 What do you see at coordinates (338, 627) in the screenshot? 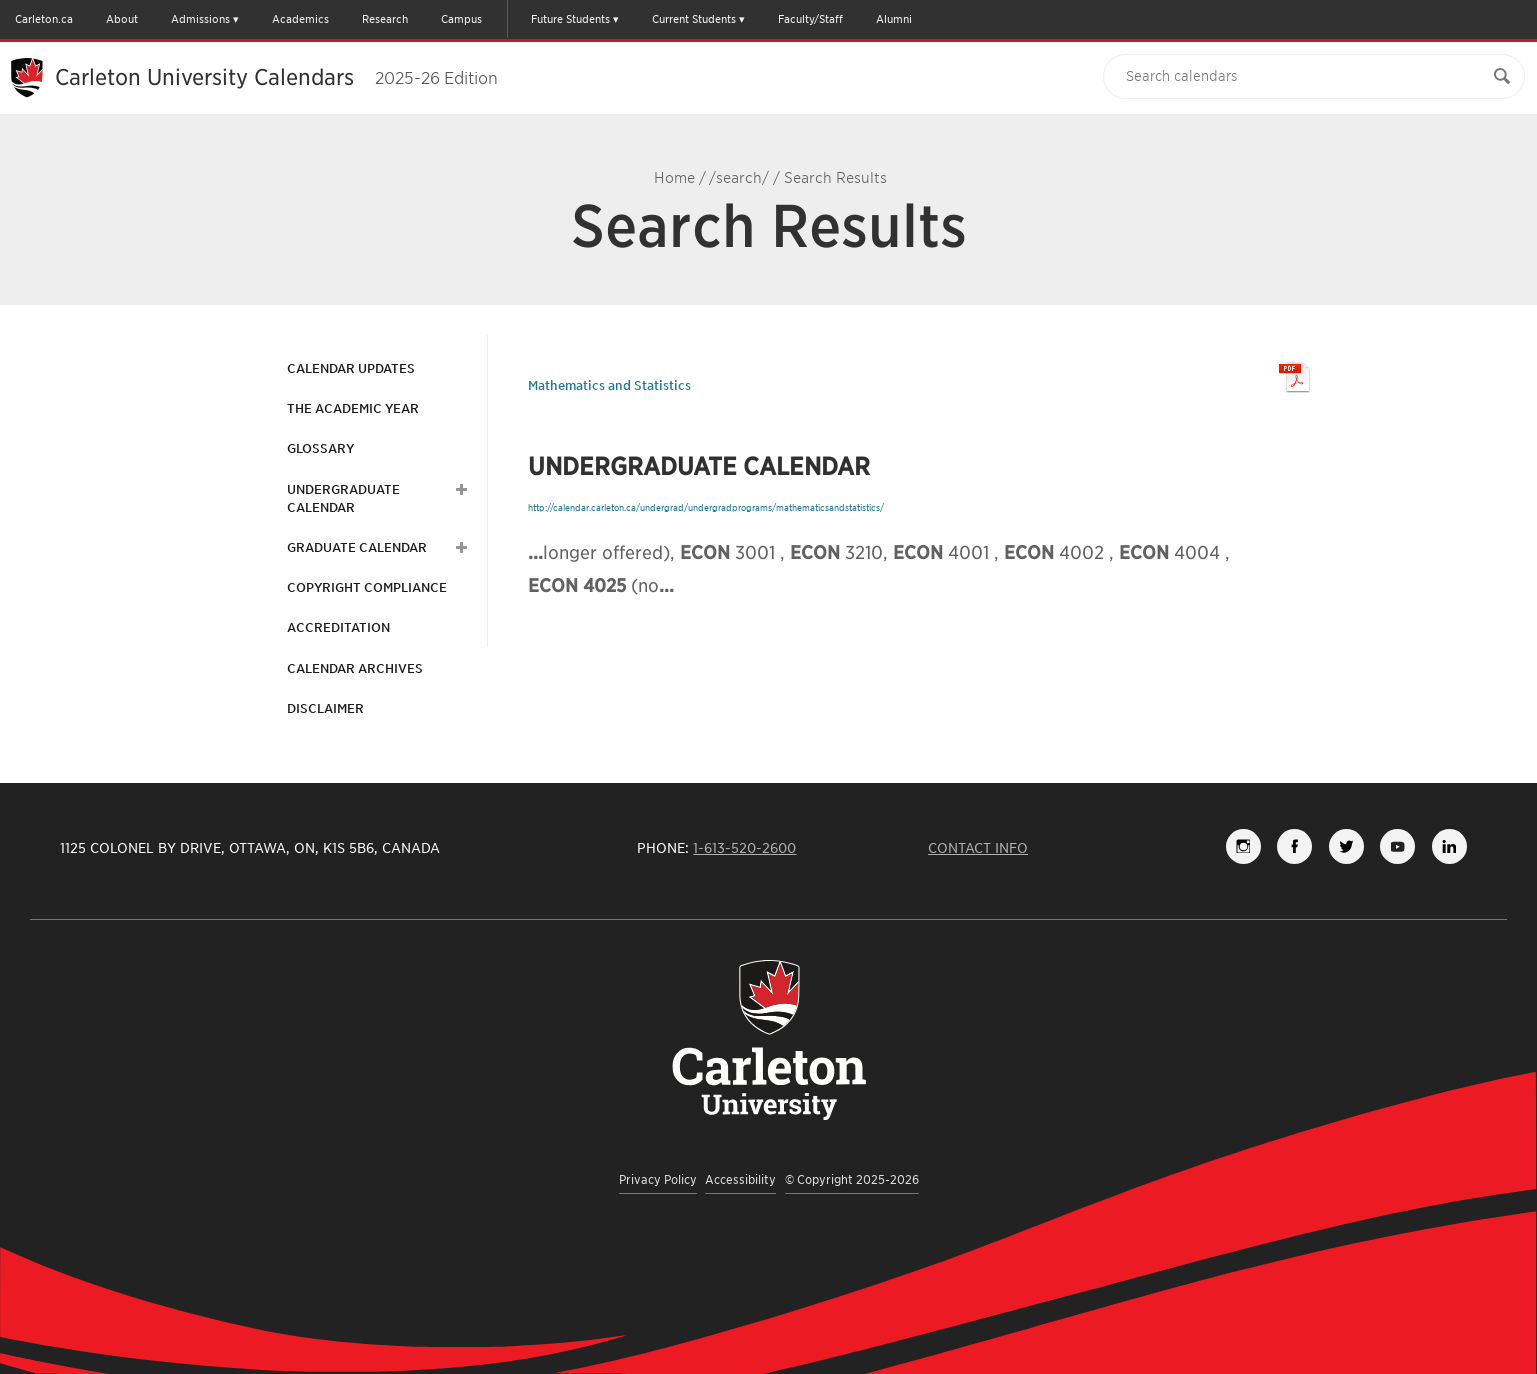
I see `Accreditation` at bounding box center [338, 627].